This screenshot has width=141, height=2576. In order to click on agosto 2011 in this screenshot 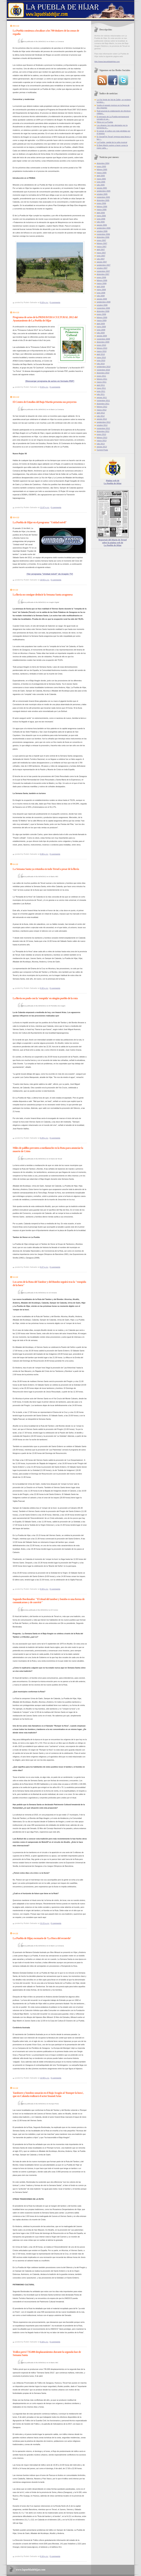, I will do `click(102, 398)`.